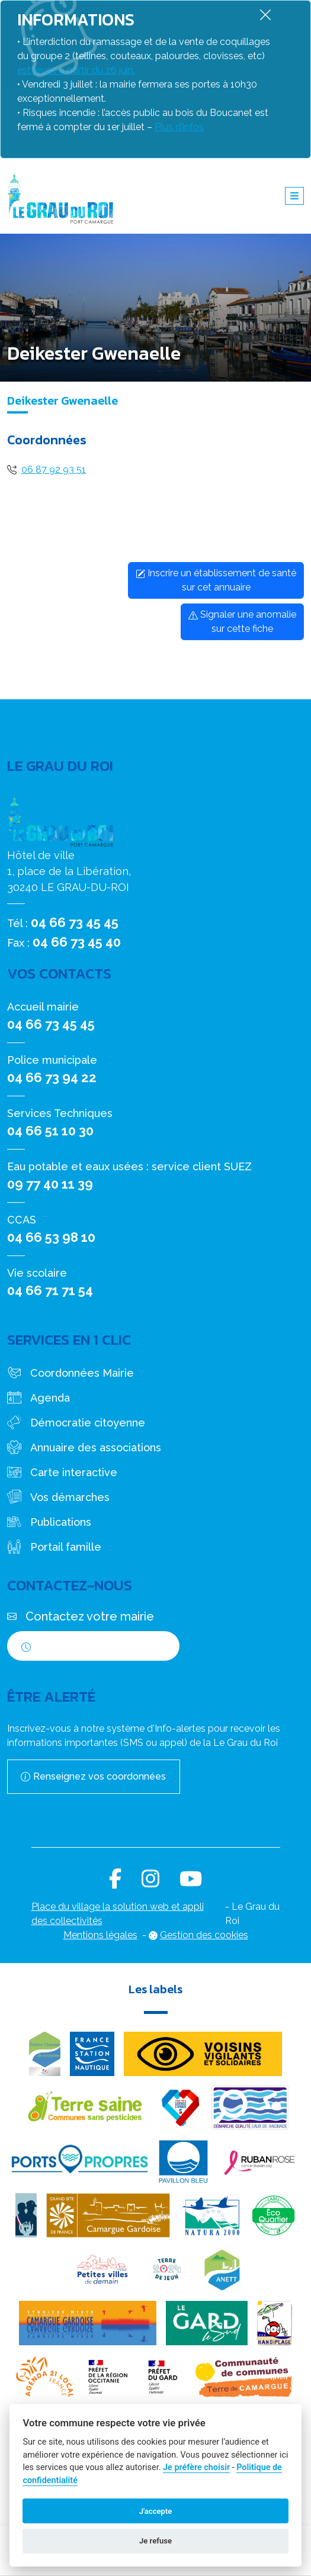 The height and width of the screenshot is (2576, 311). Describe the element at coordinates (53, 469) in the screenshot. I see `06 87 92 93 51` at that location.